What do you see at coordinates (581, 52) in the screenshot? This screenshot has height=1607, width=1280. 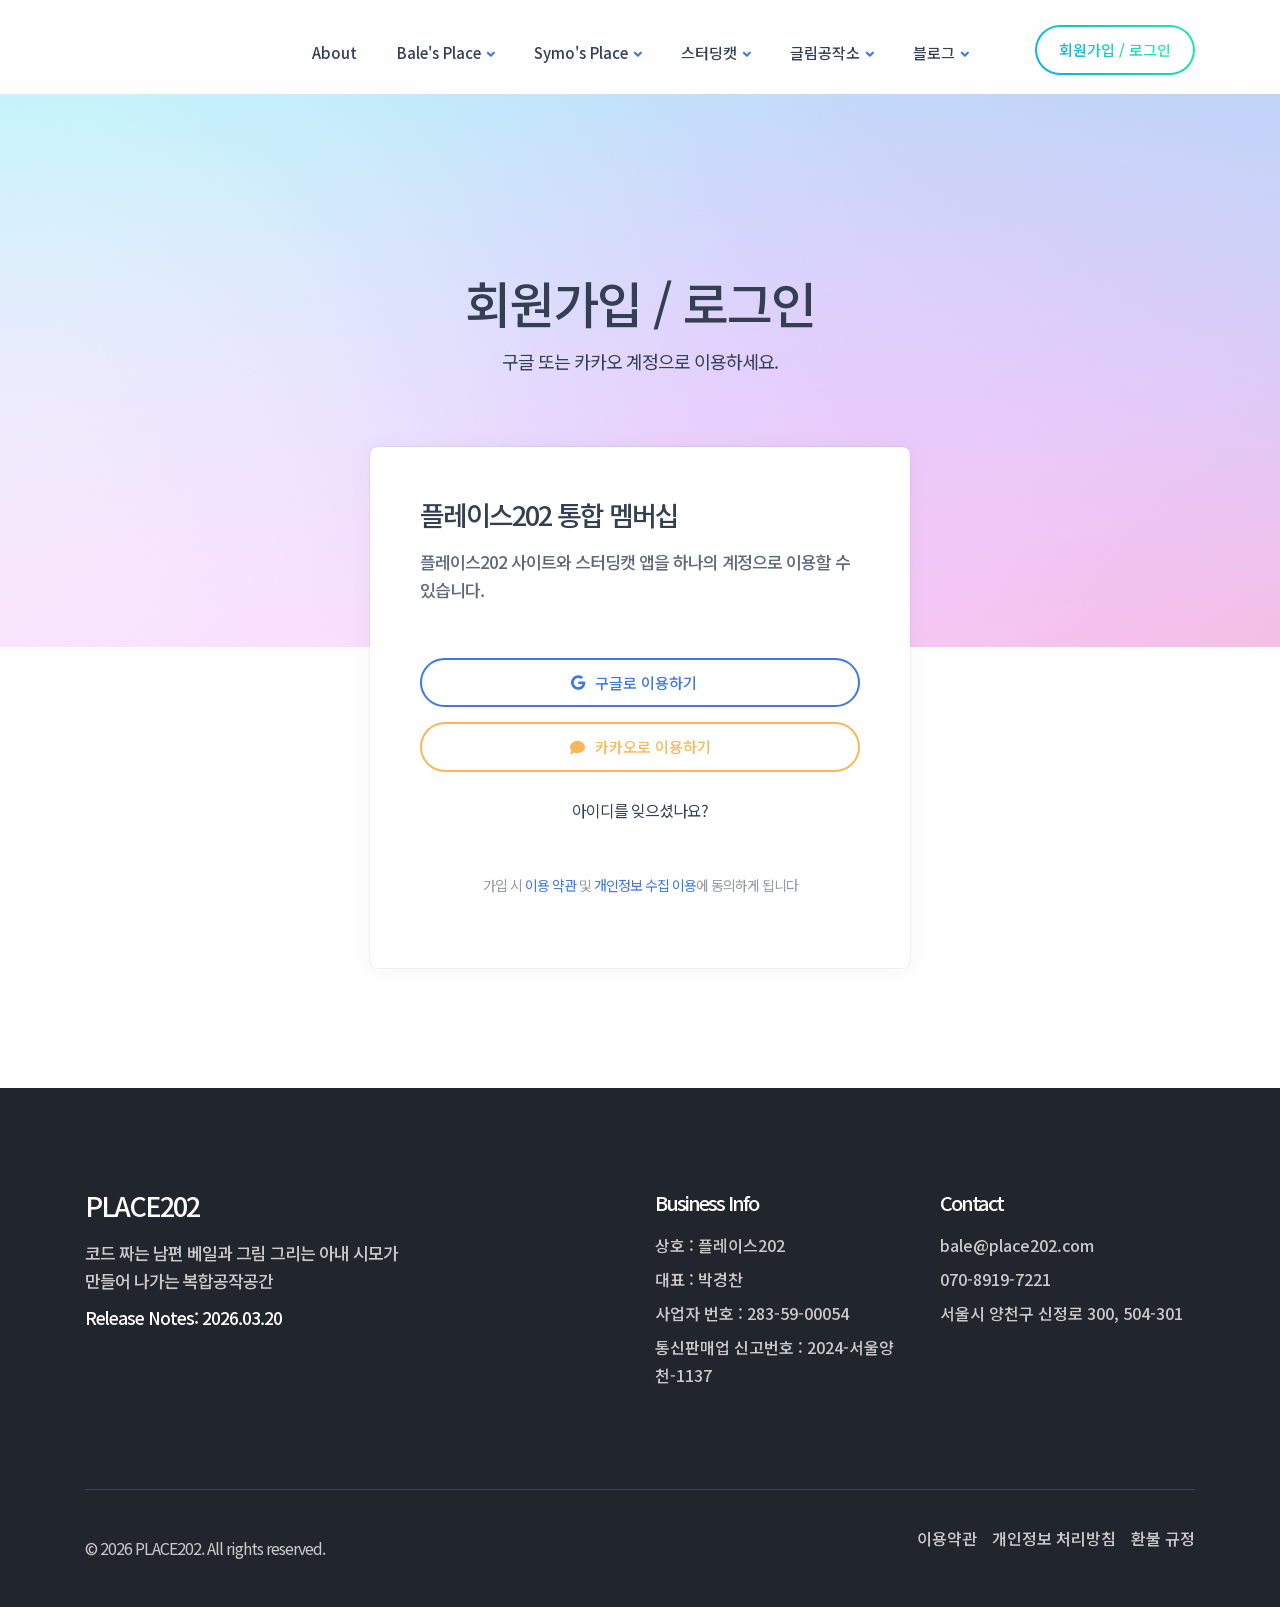 I see `Symo's Place` at bounding box center [581, 52].